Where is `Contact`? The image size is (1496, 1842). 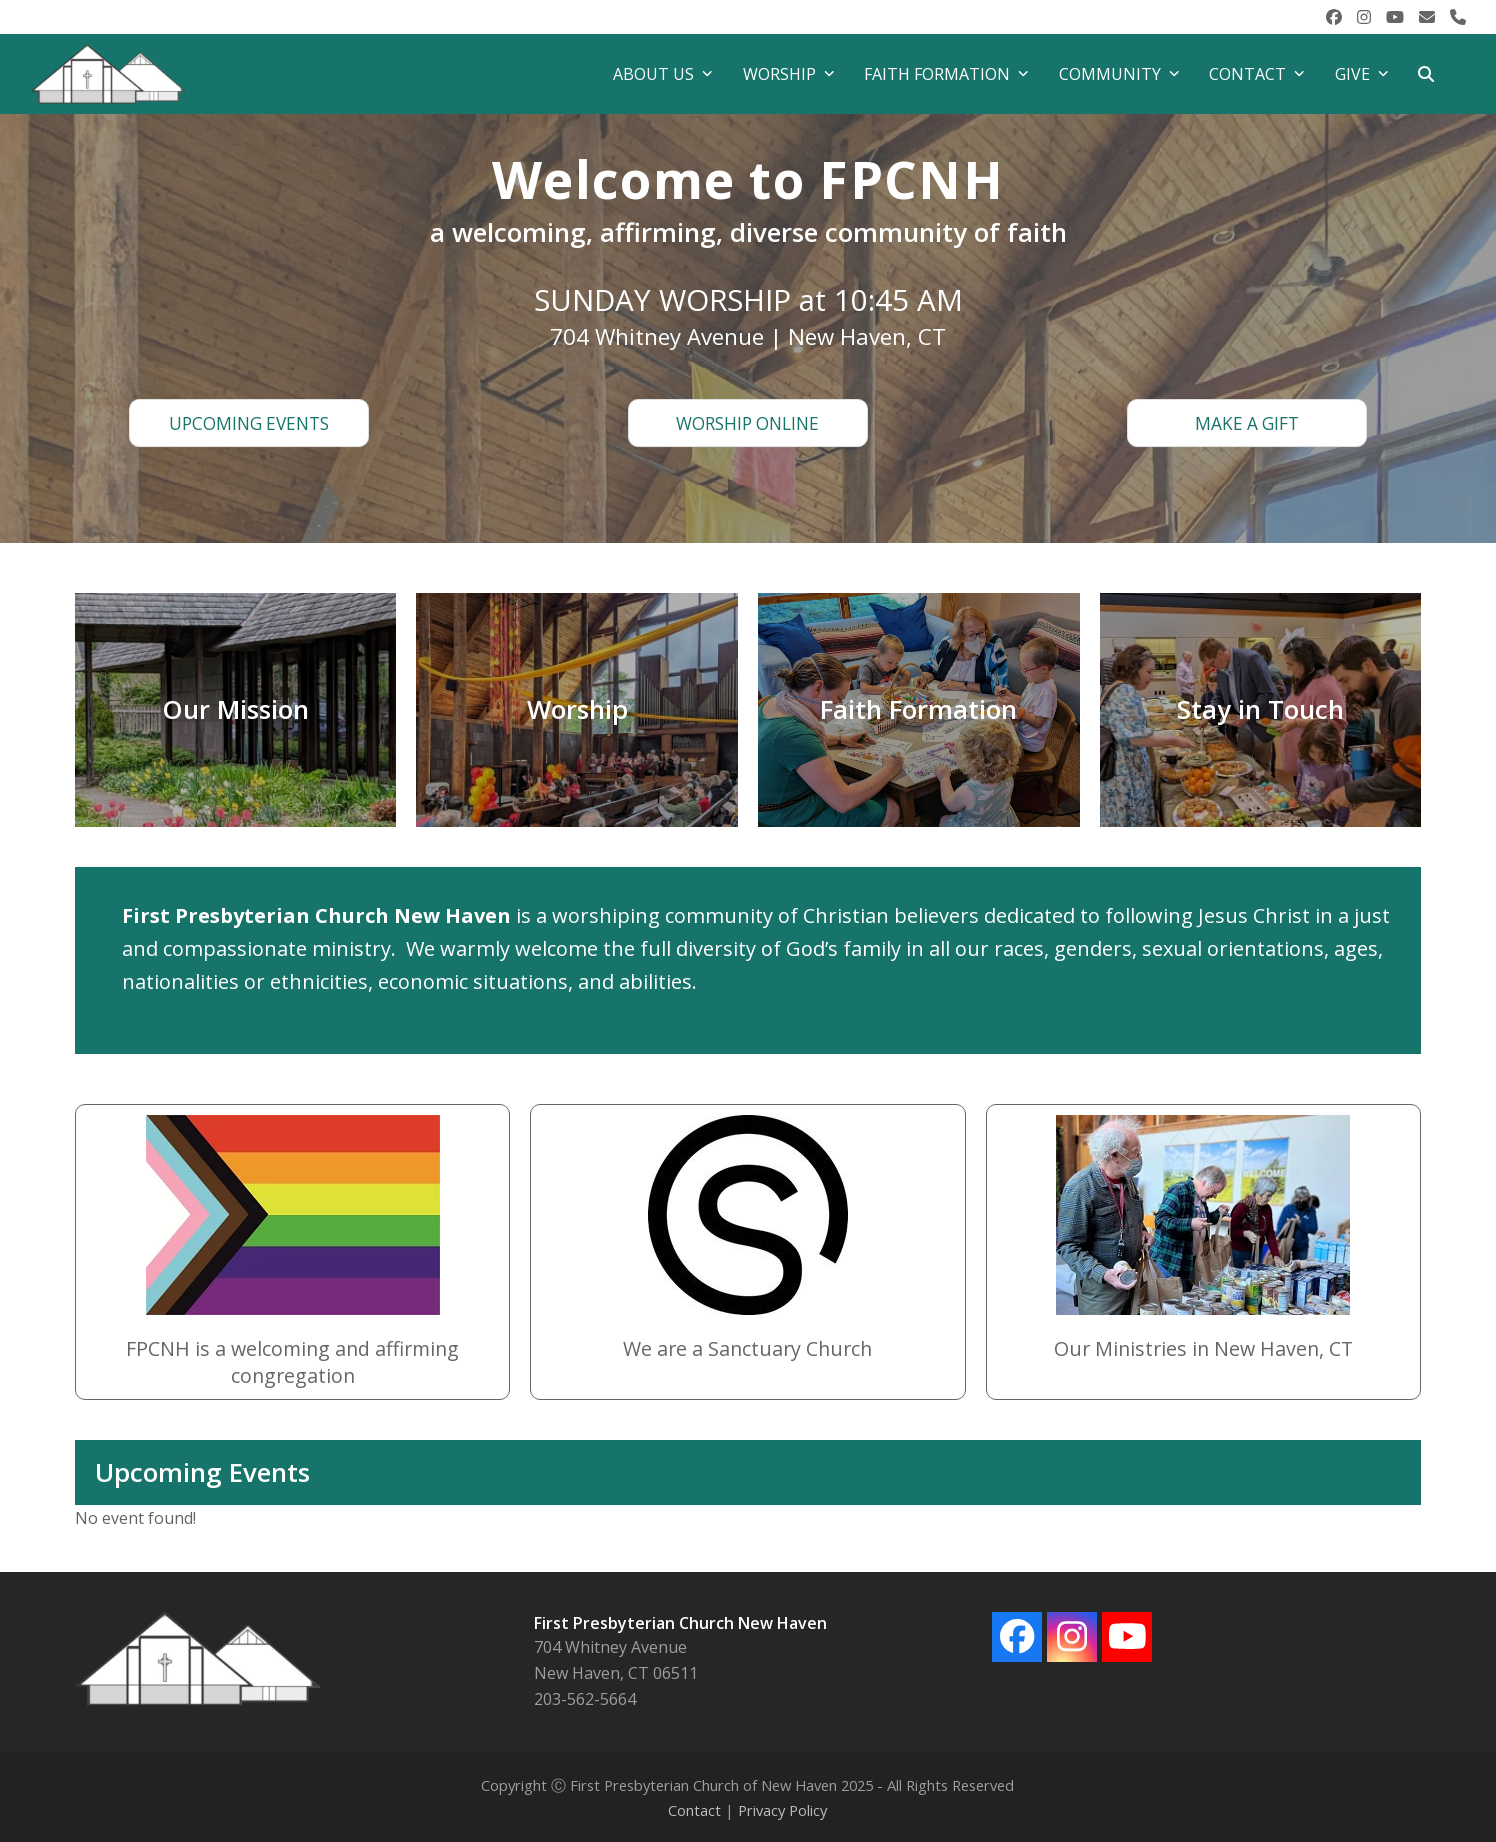
Contact is located at coordinates (694, 1810).